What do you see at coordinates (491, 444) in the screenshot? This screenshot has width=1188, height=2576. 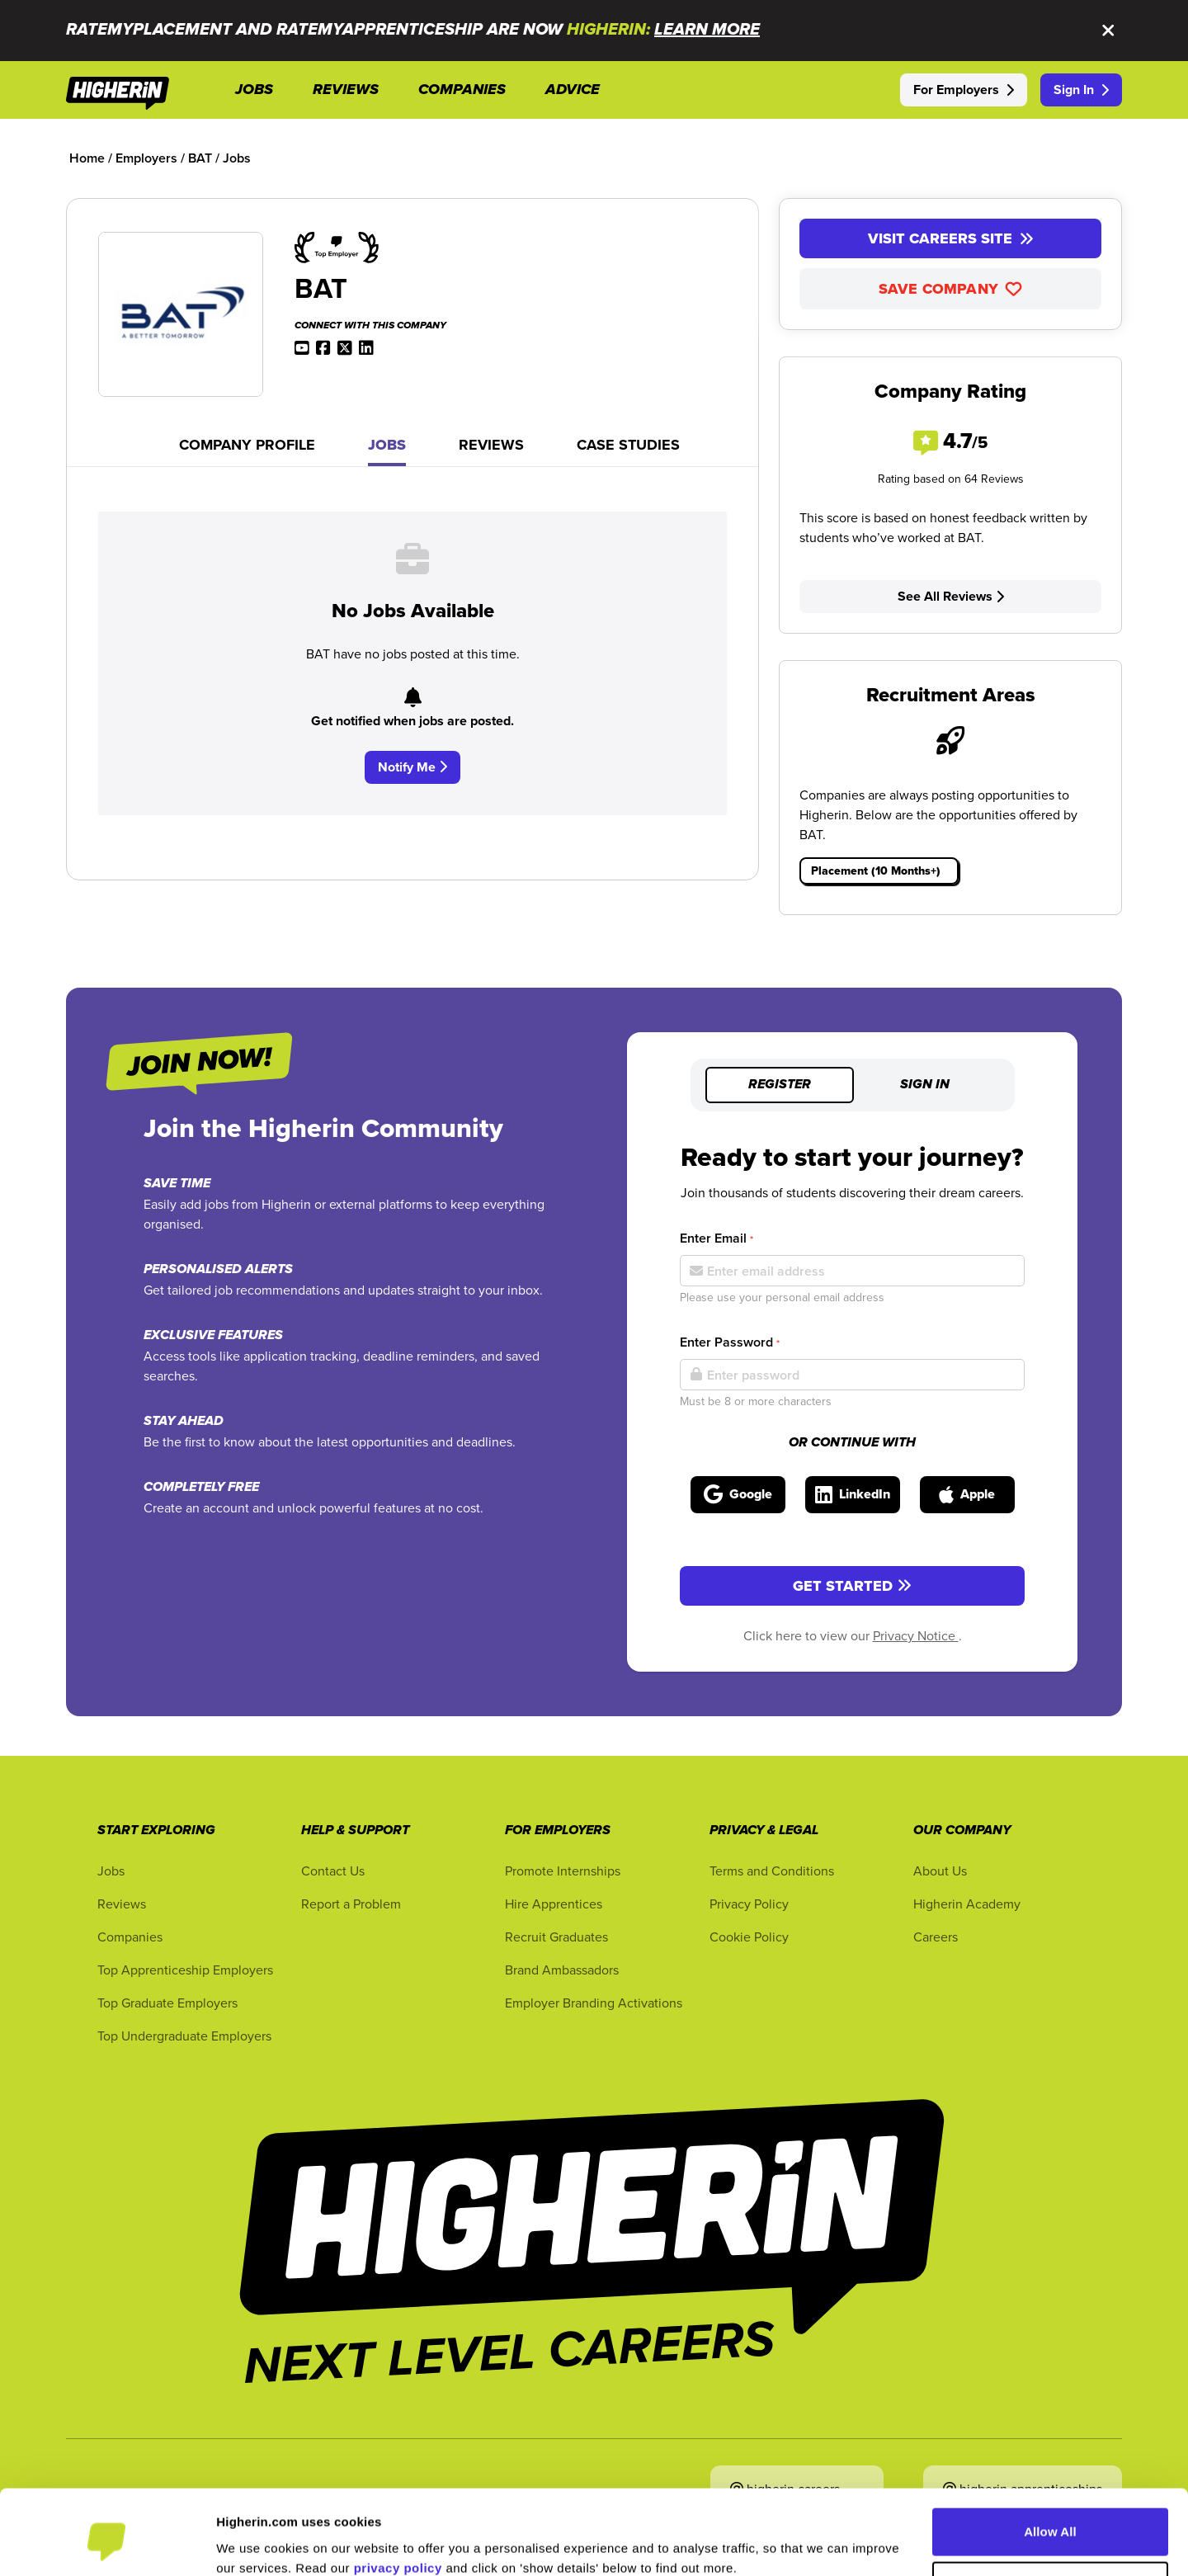 I see `Reviews` at bounding box center [491, 444].